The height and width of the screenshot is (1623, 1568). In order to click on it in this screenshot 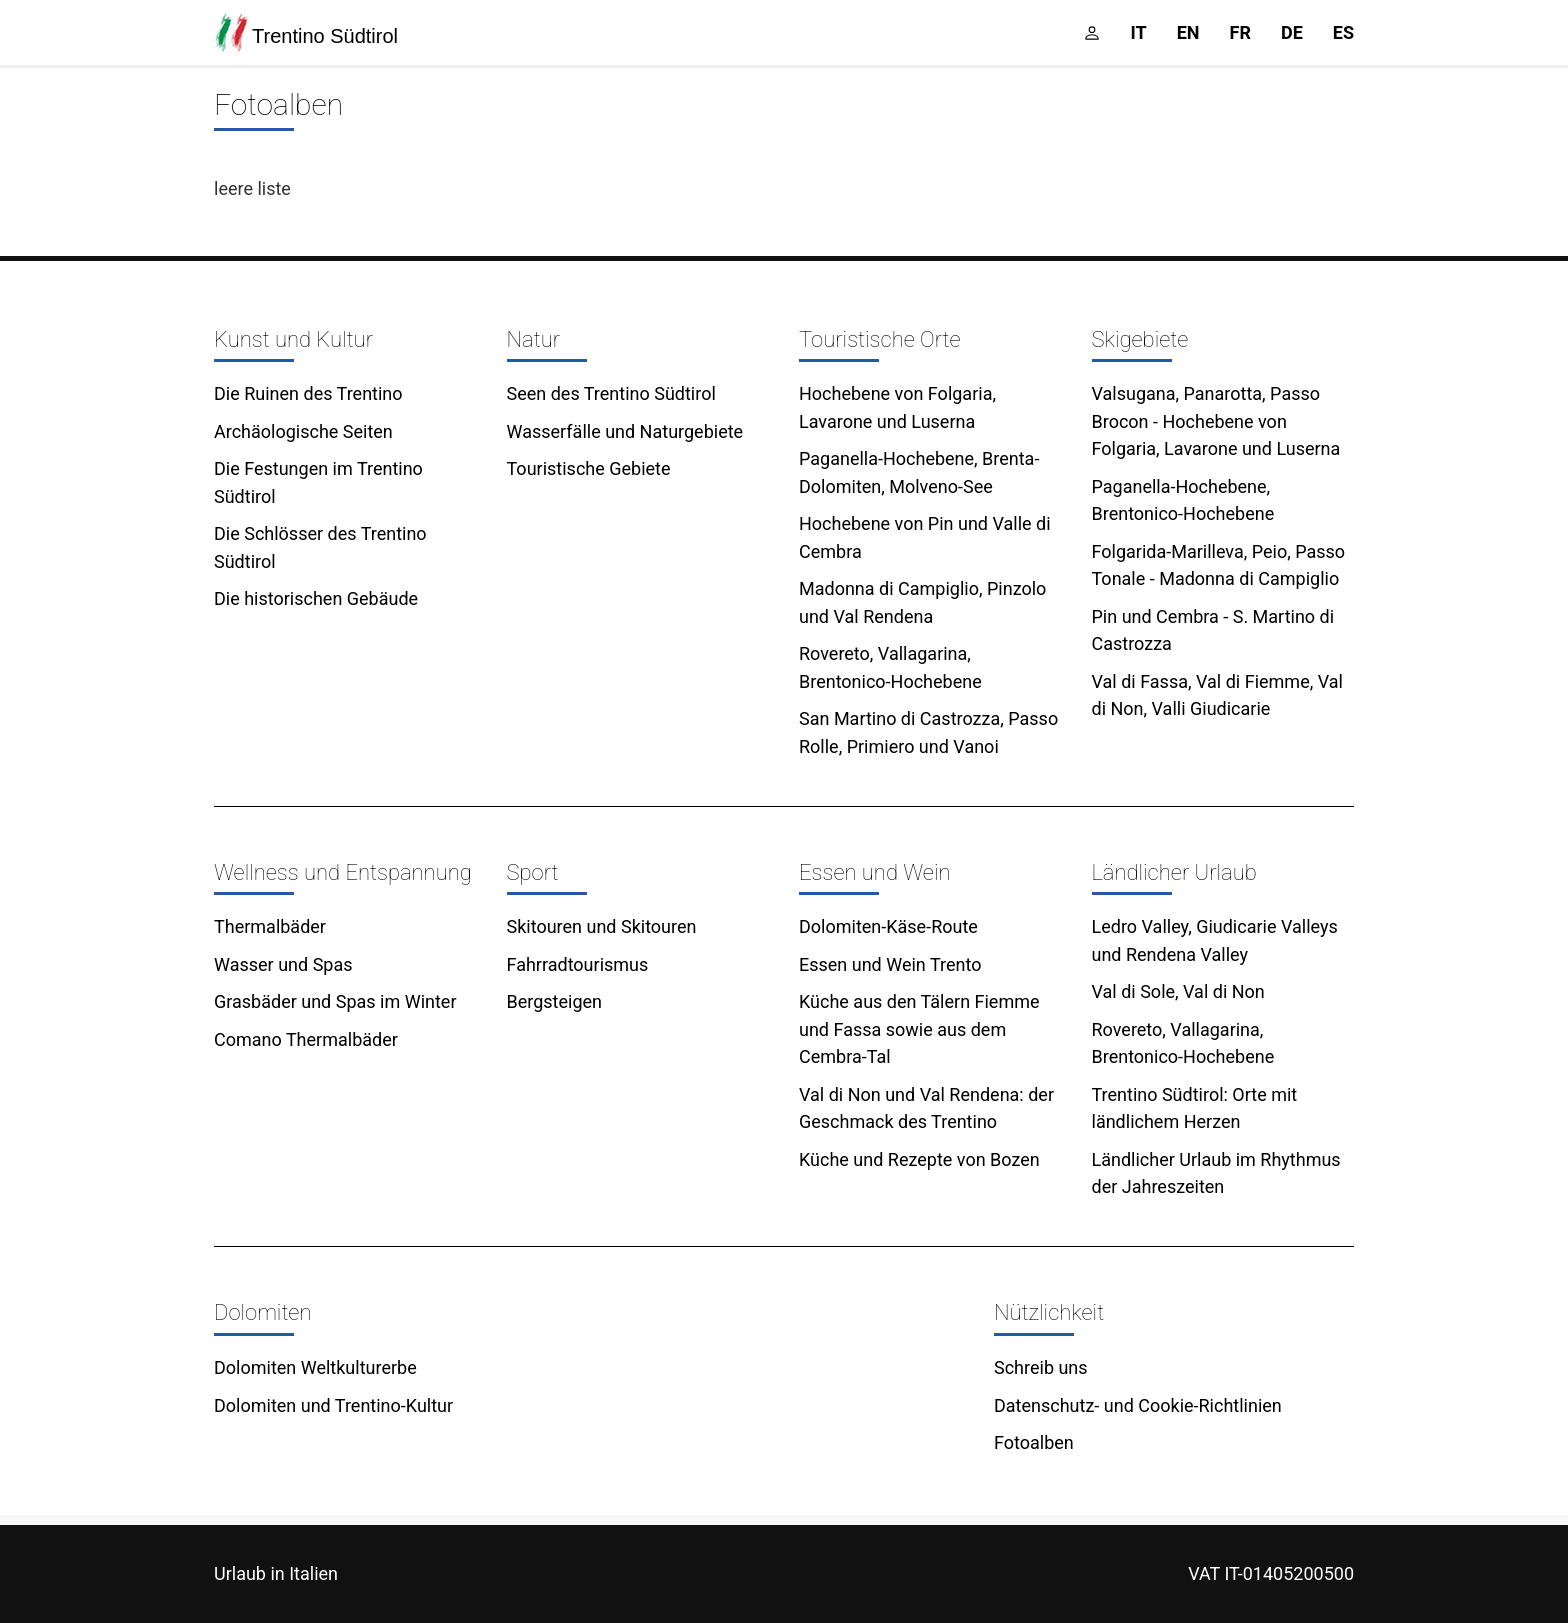, I will do `click(1139, 32)`.